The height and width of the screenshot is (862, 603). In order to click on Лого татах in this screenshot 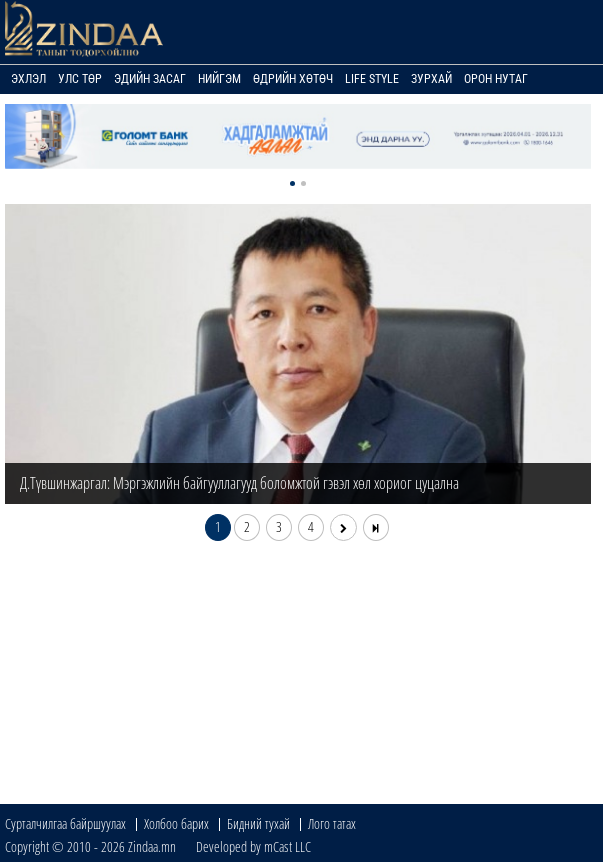, I will do `click(332, 823)`.